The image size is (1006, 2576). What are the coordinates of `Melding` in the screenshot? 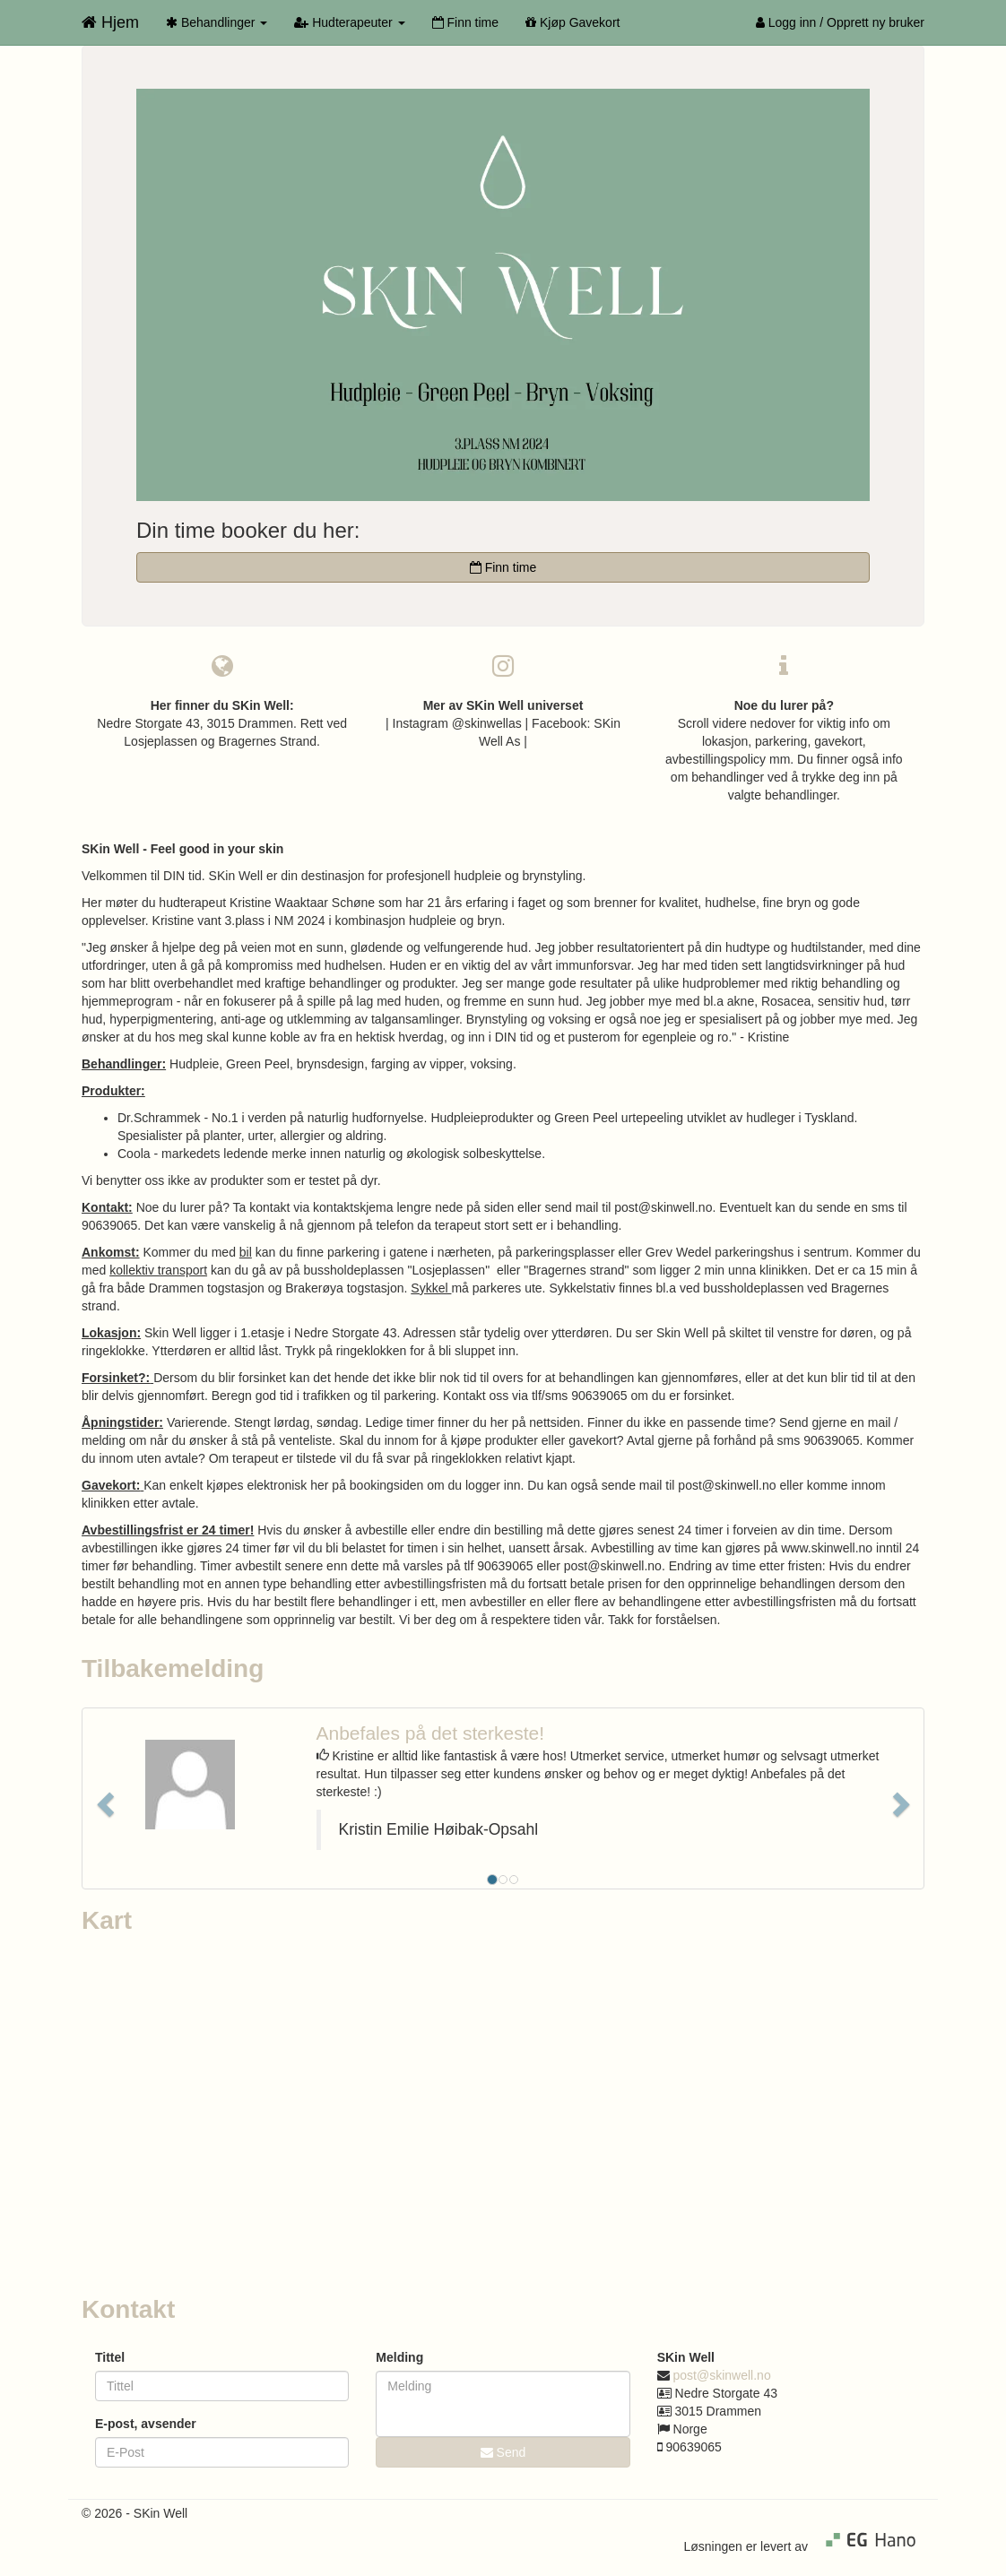 It's located at (399, 2357).